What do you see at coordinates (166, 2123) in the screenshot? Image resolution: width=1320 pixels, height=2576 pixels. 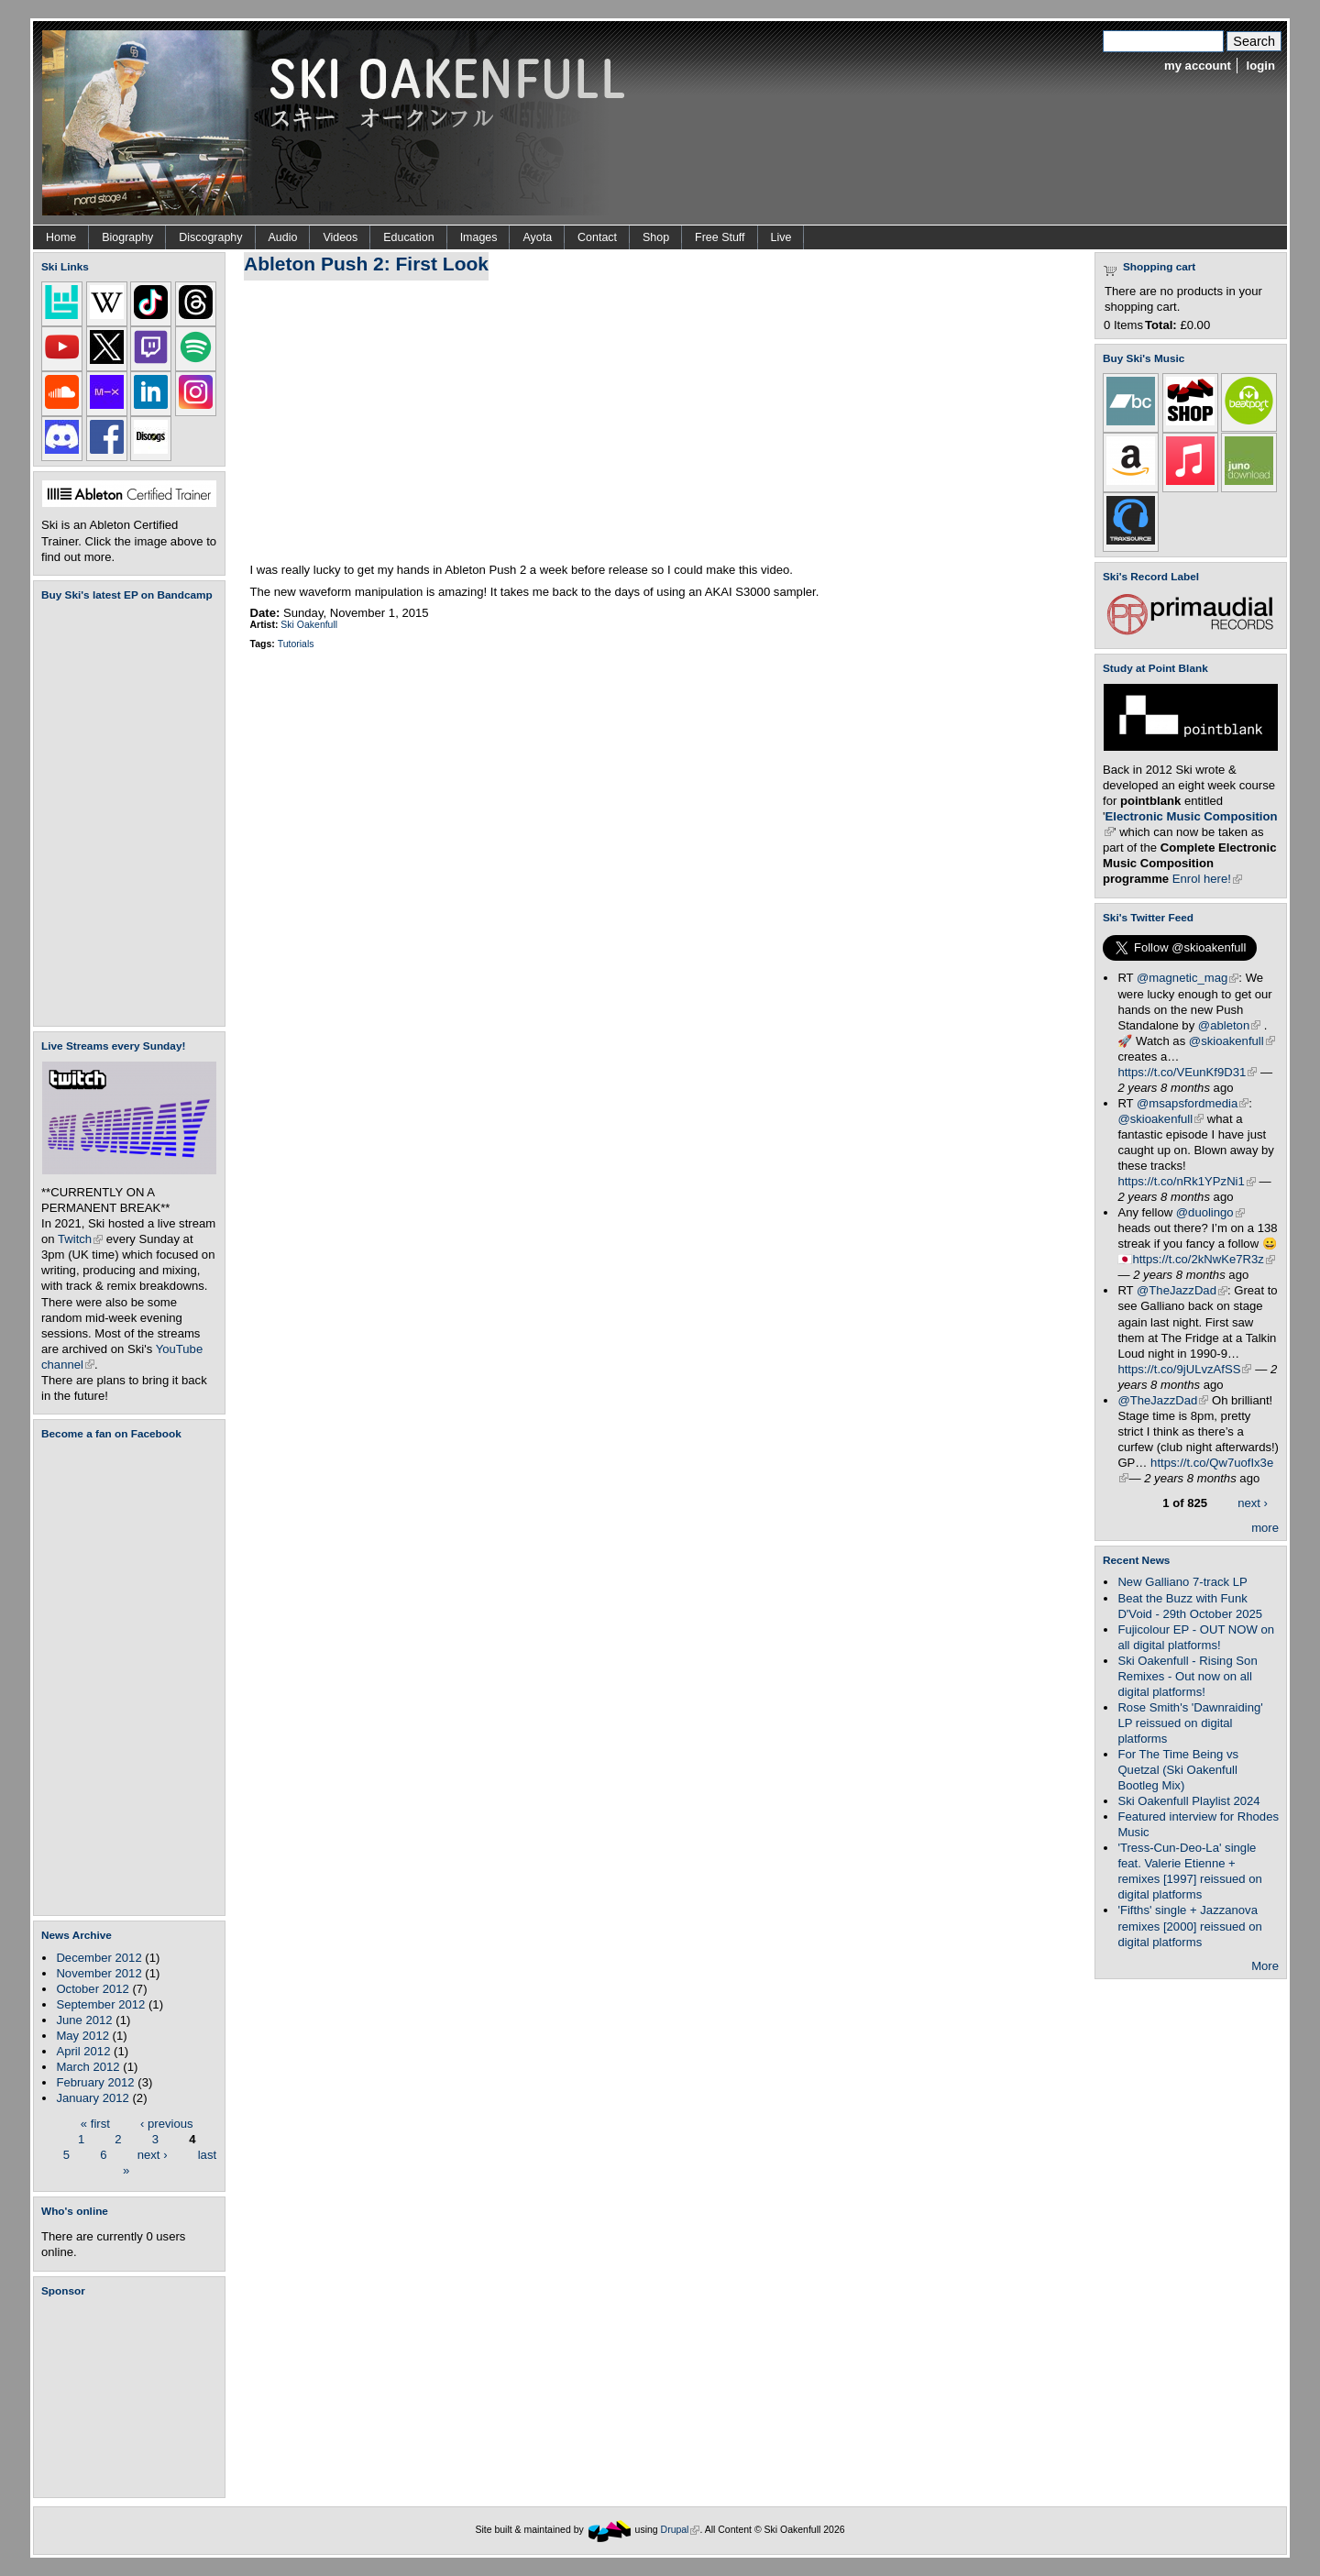 I see `‹ previous` at bounding box center [166, 2123].